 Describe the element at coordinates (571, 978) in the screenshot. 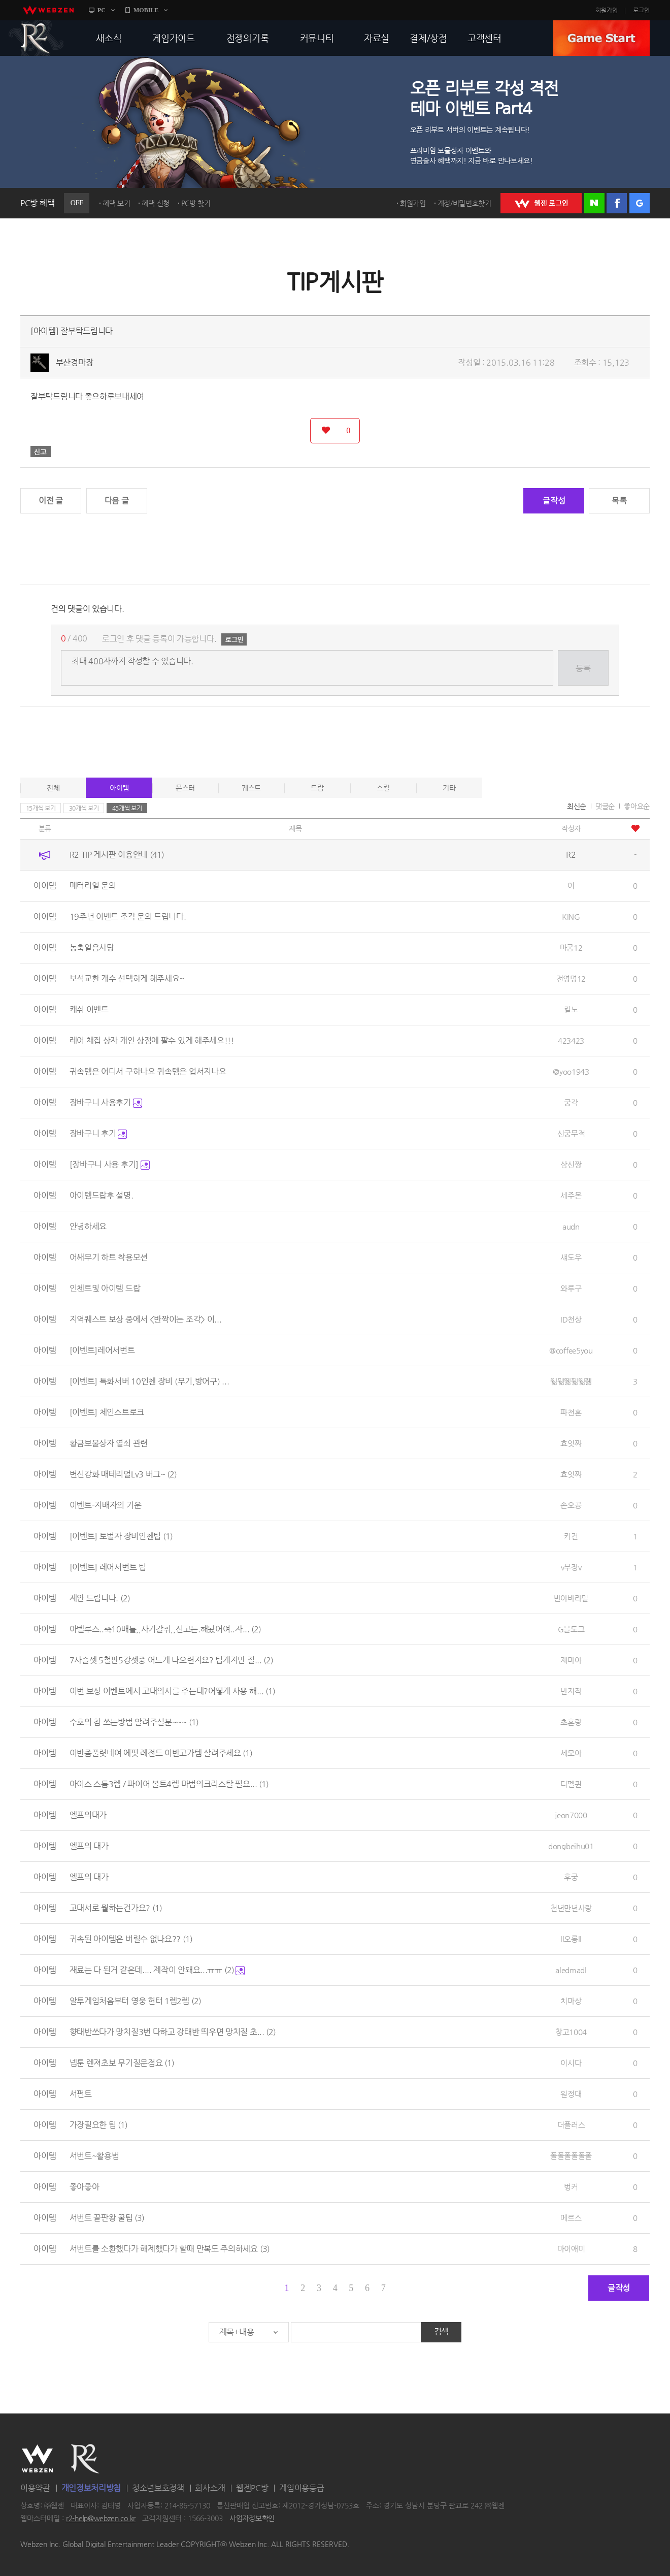

I see `전영명12` at that location.